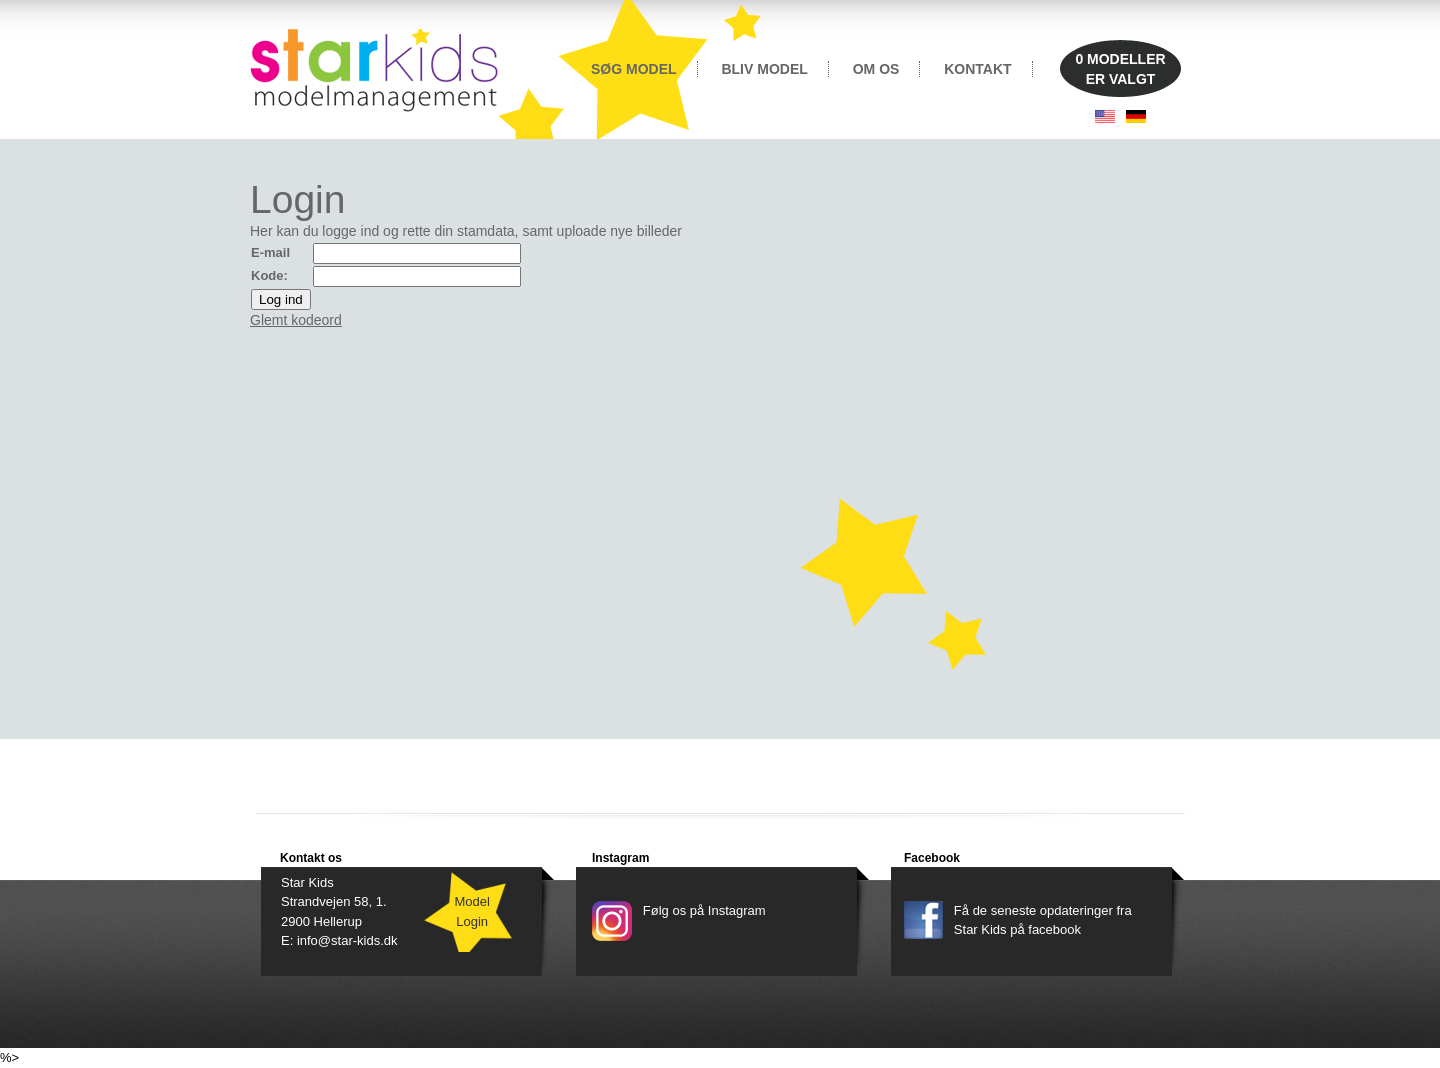 Image resolution: width=1440 pixels, height=1068 pixels. I want to click on SØG MODEL, so click(634, 69).